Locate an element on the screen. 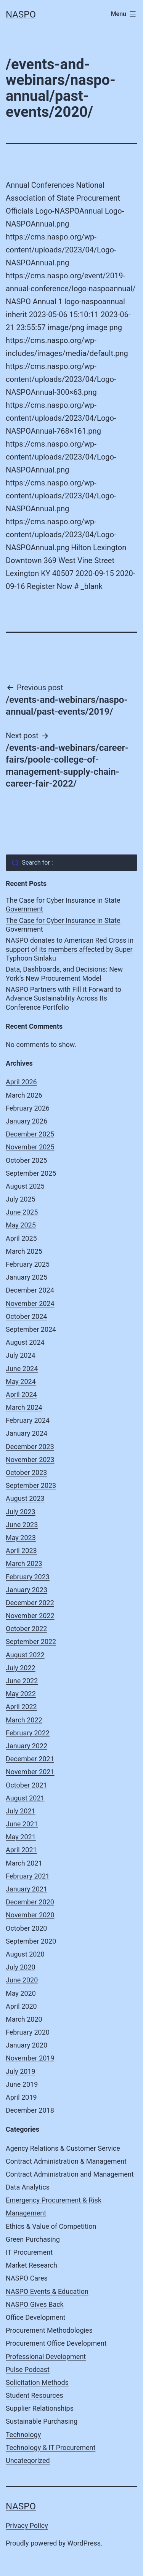  April 2026 is located at coordinates (21, 1082).